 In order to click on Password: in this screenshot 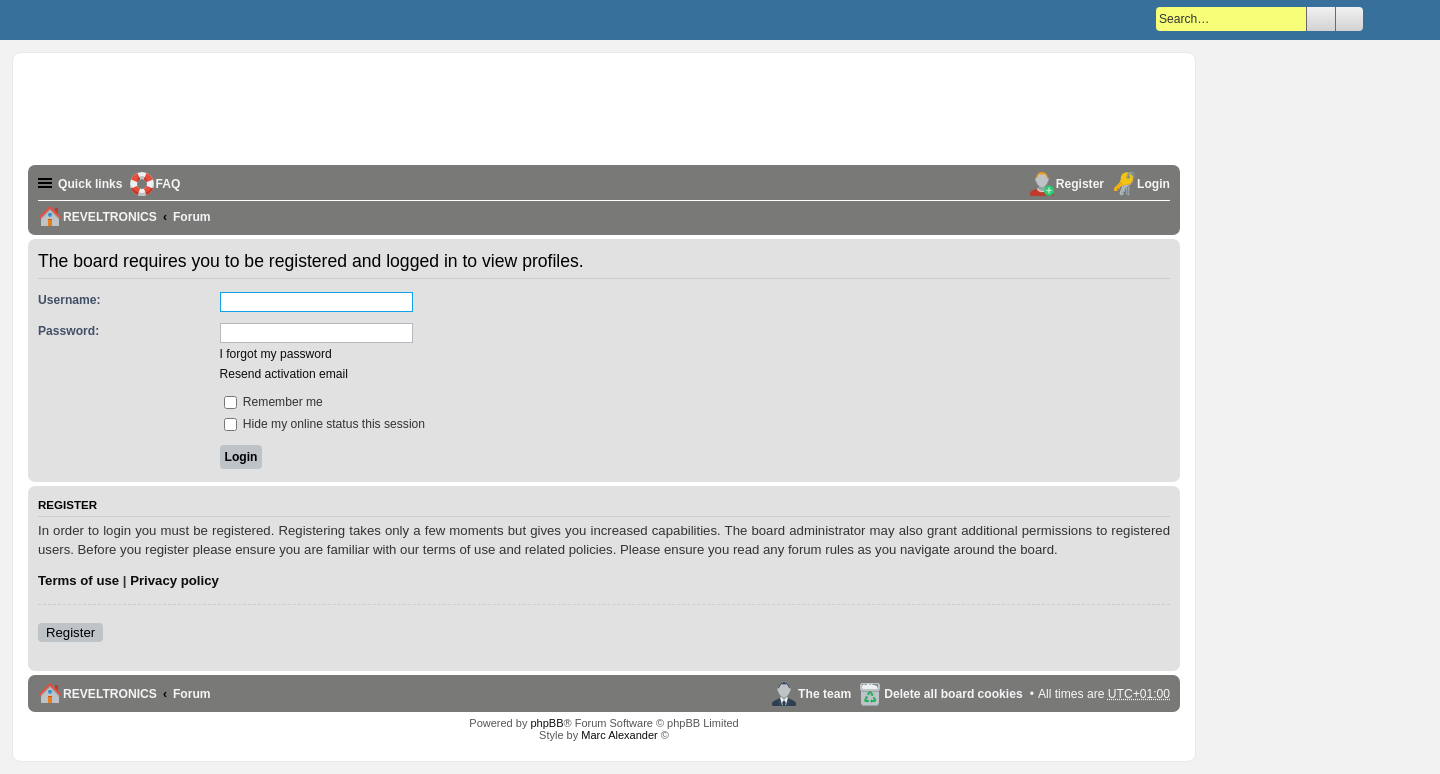, I will do `click(68, 331)`.